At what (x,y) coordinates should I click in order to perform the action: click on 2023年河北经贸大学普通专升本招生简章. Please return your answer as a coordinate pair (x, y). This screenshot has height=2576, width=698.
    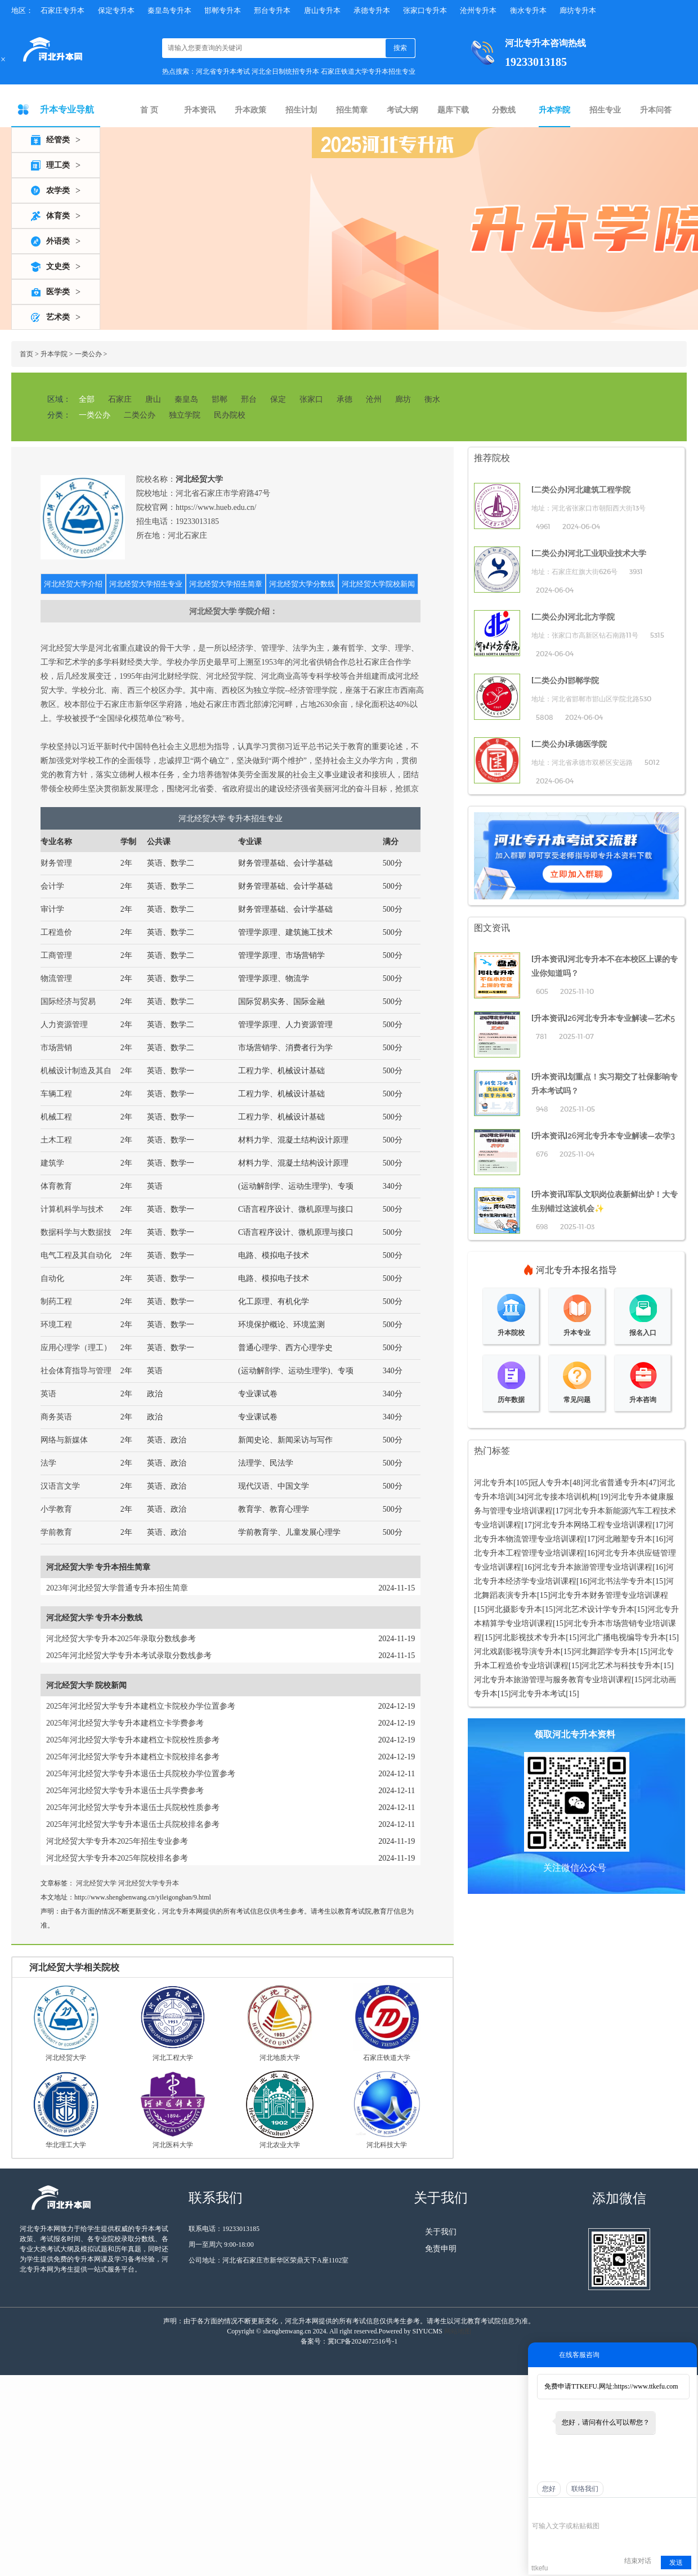
    Looking at the image, I should click on (117, 1588).